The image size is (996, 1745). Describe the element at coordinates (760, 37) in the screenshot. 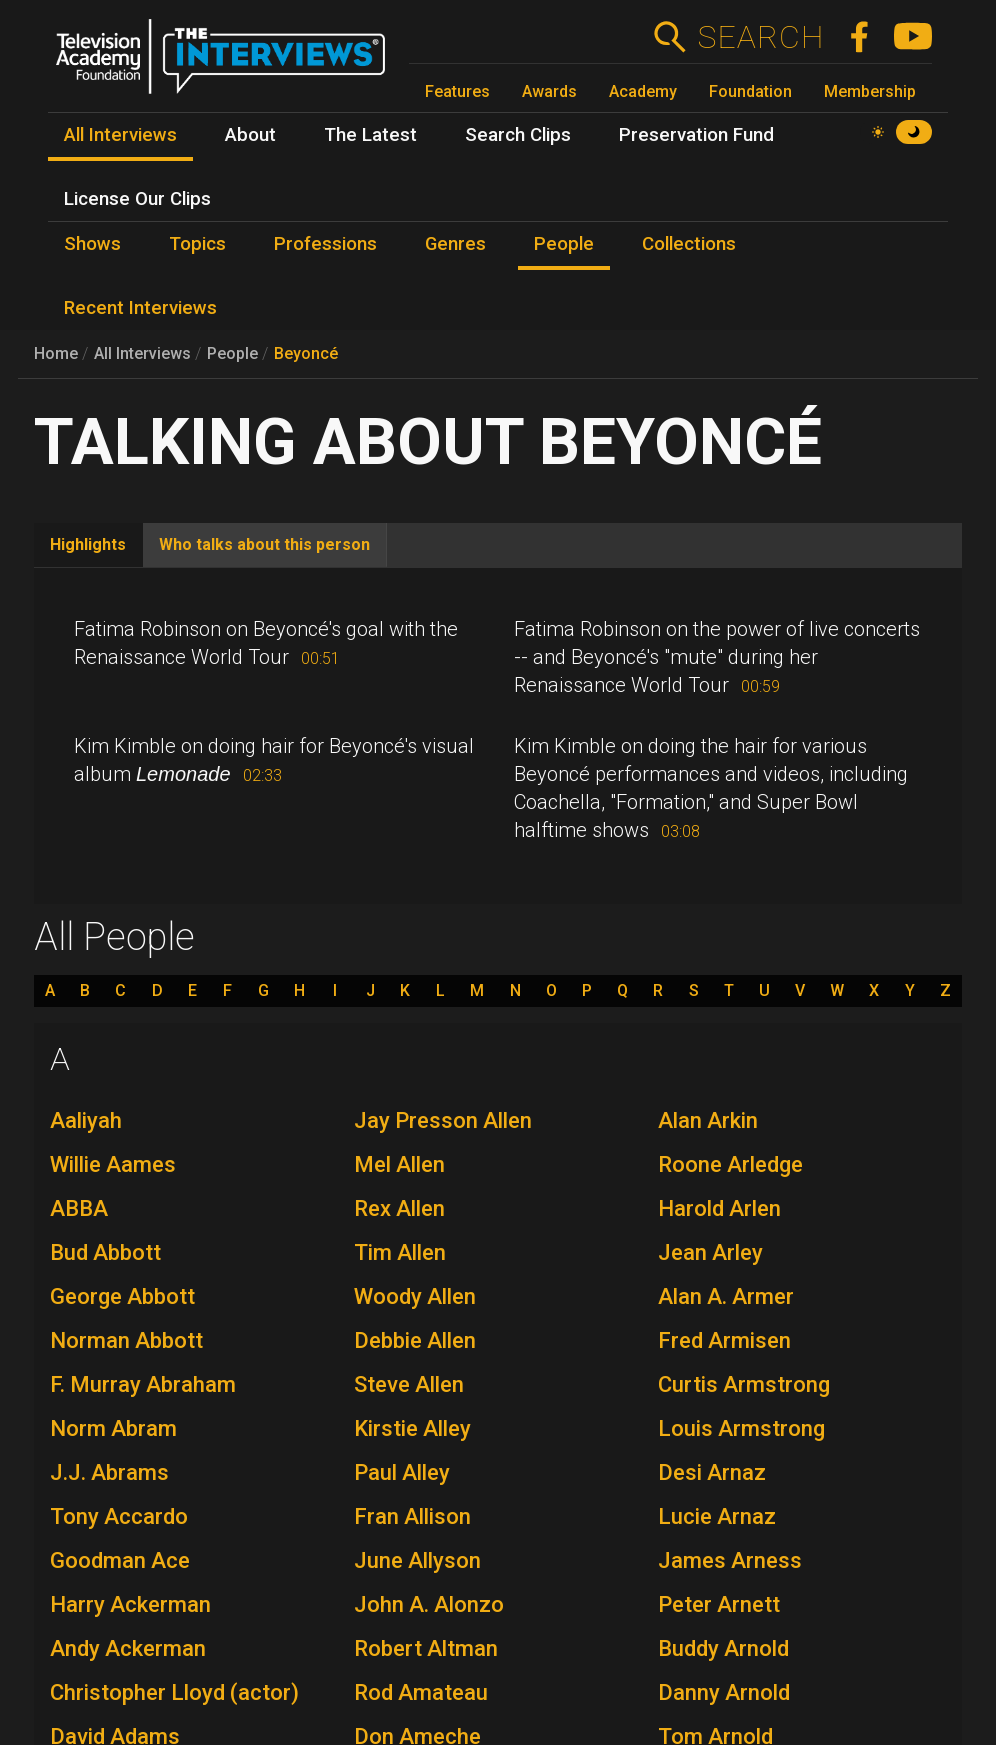

I see `Search` at that location.